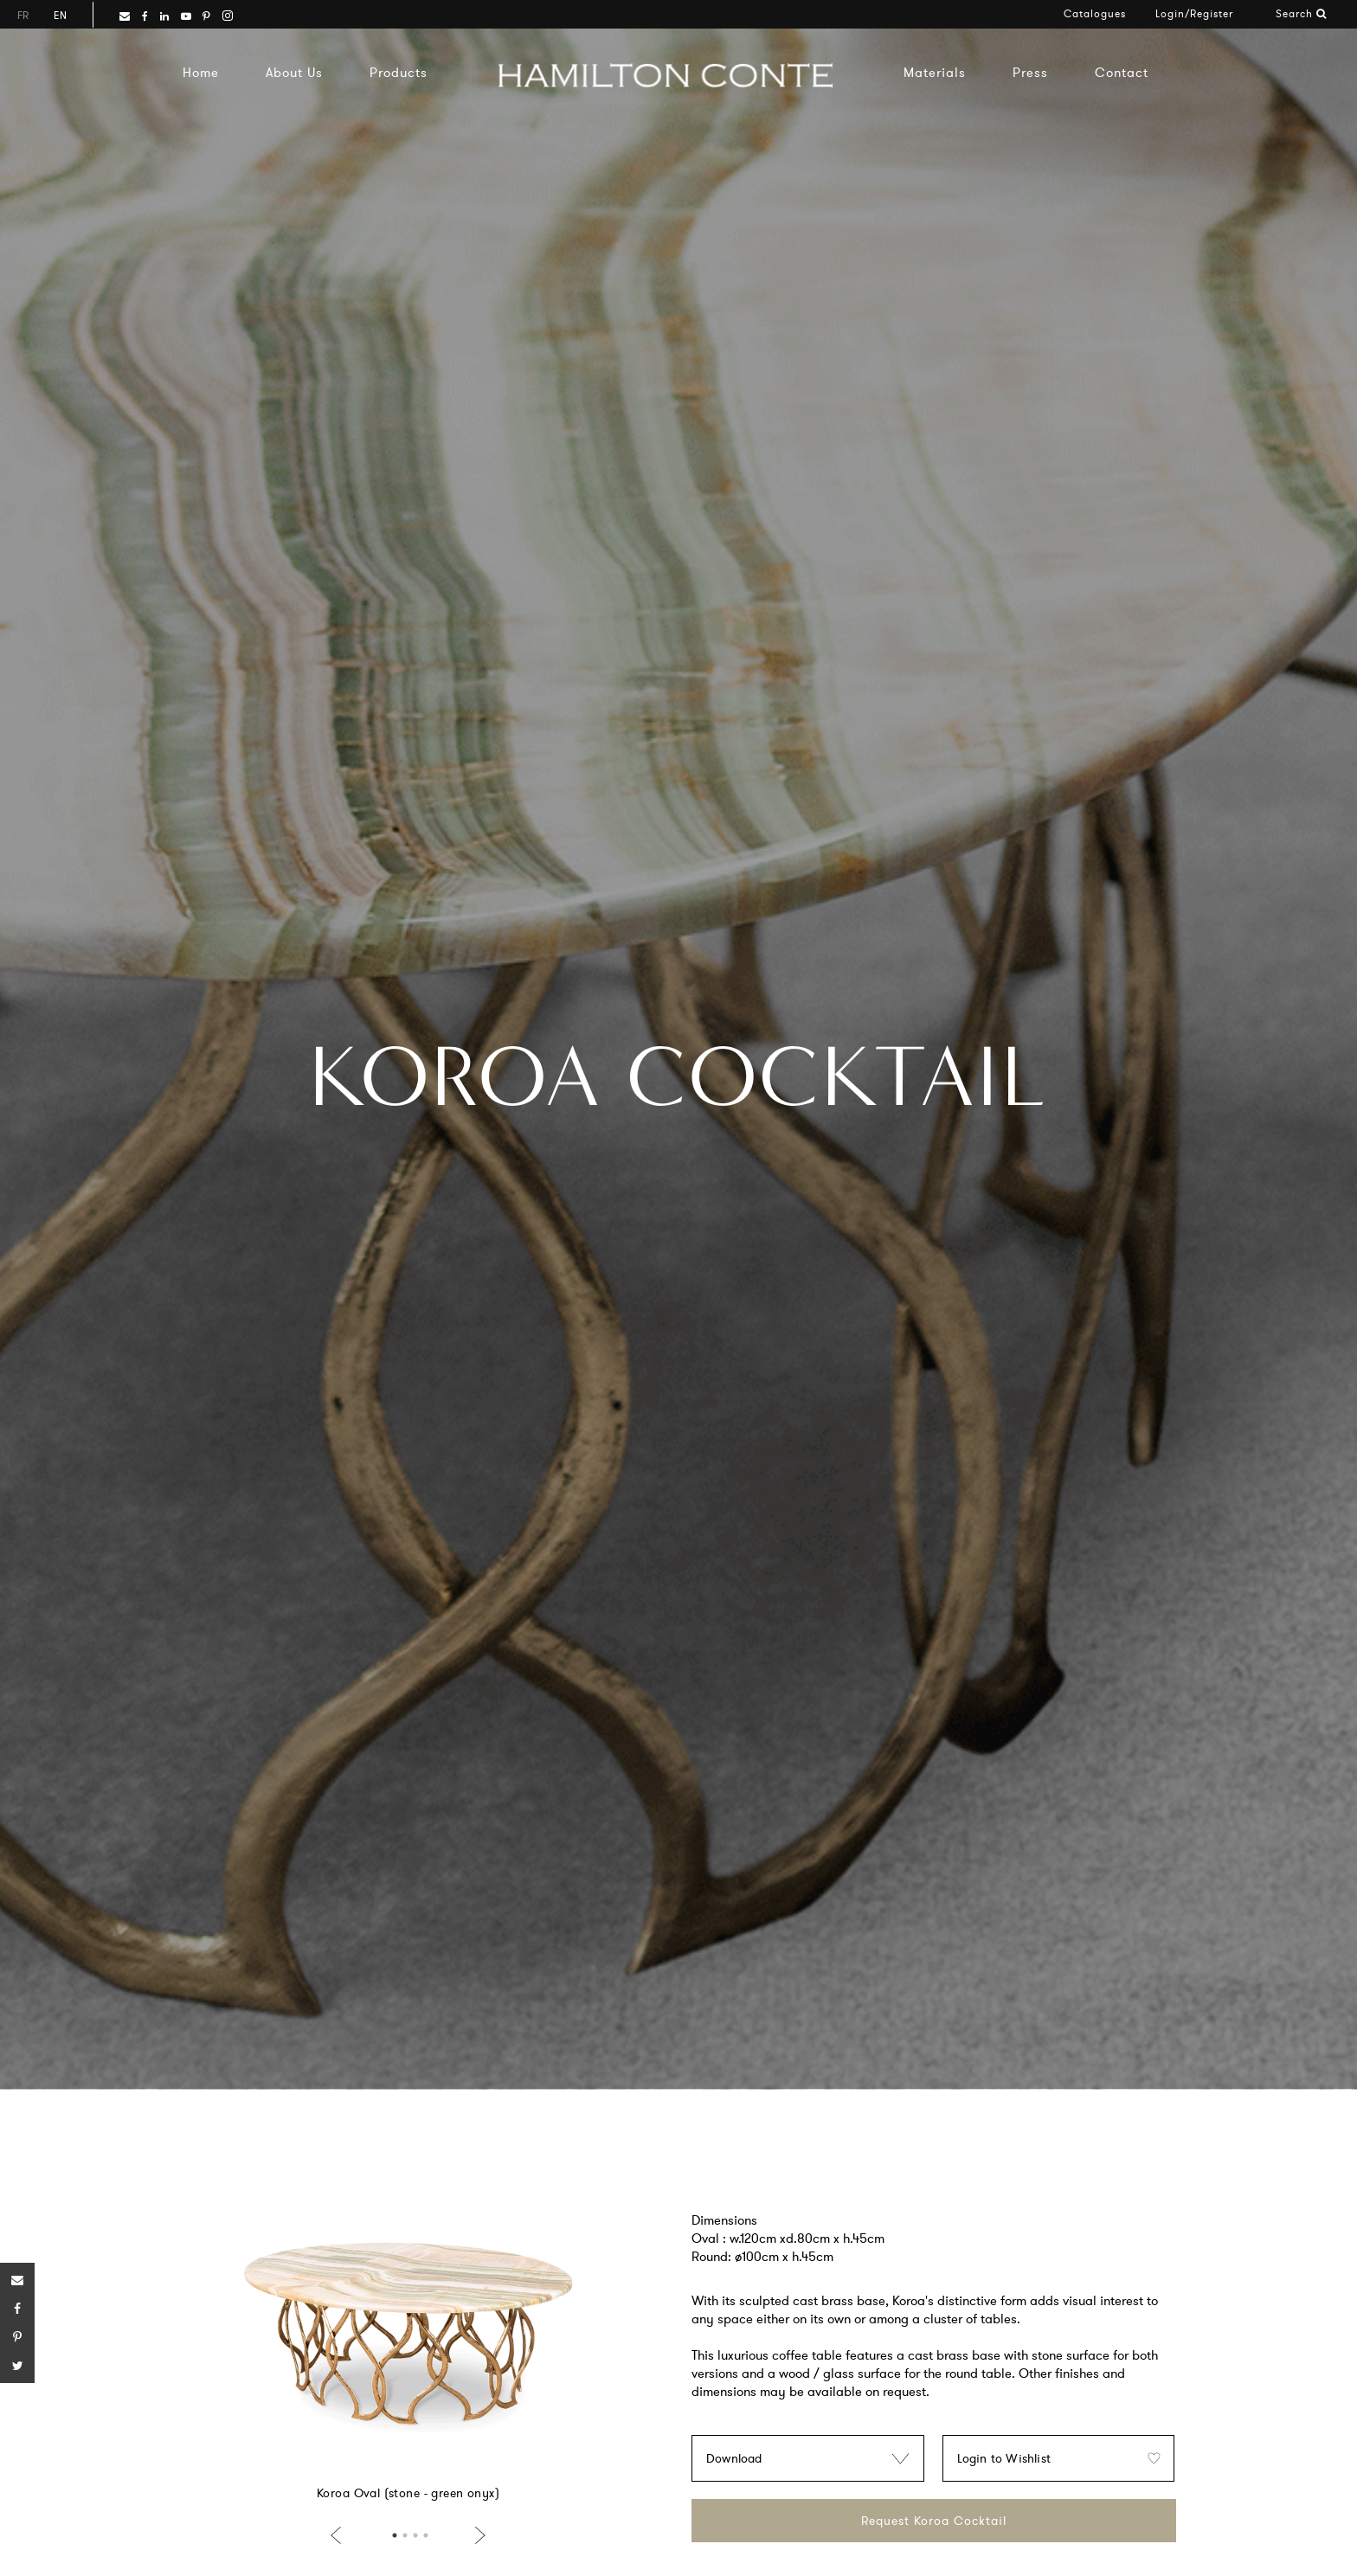 The height and width of the screenshot is (2576, 1357). I want to click on 3 [button], so click(415, 2535).